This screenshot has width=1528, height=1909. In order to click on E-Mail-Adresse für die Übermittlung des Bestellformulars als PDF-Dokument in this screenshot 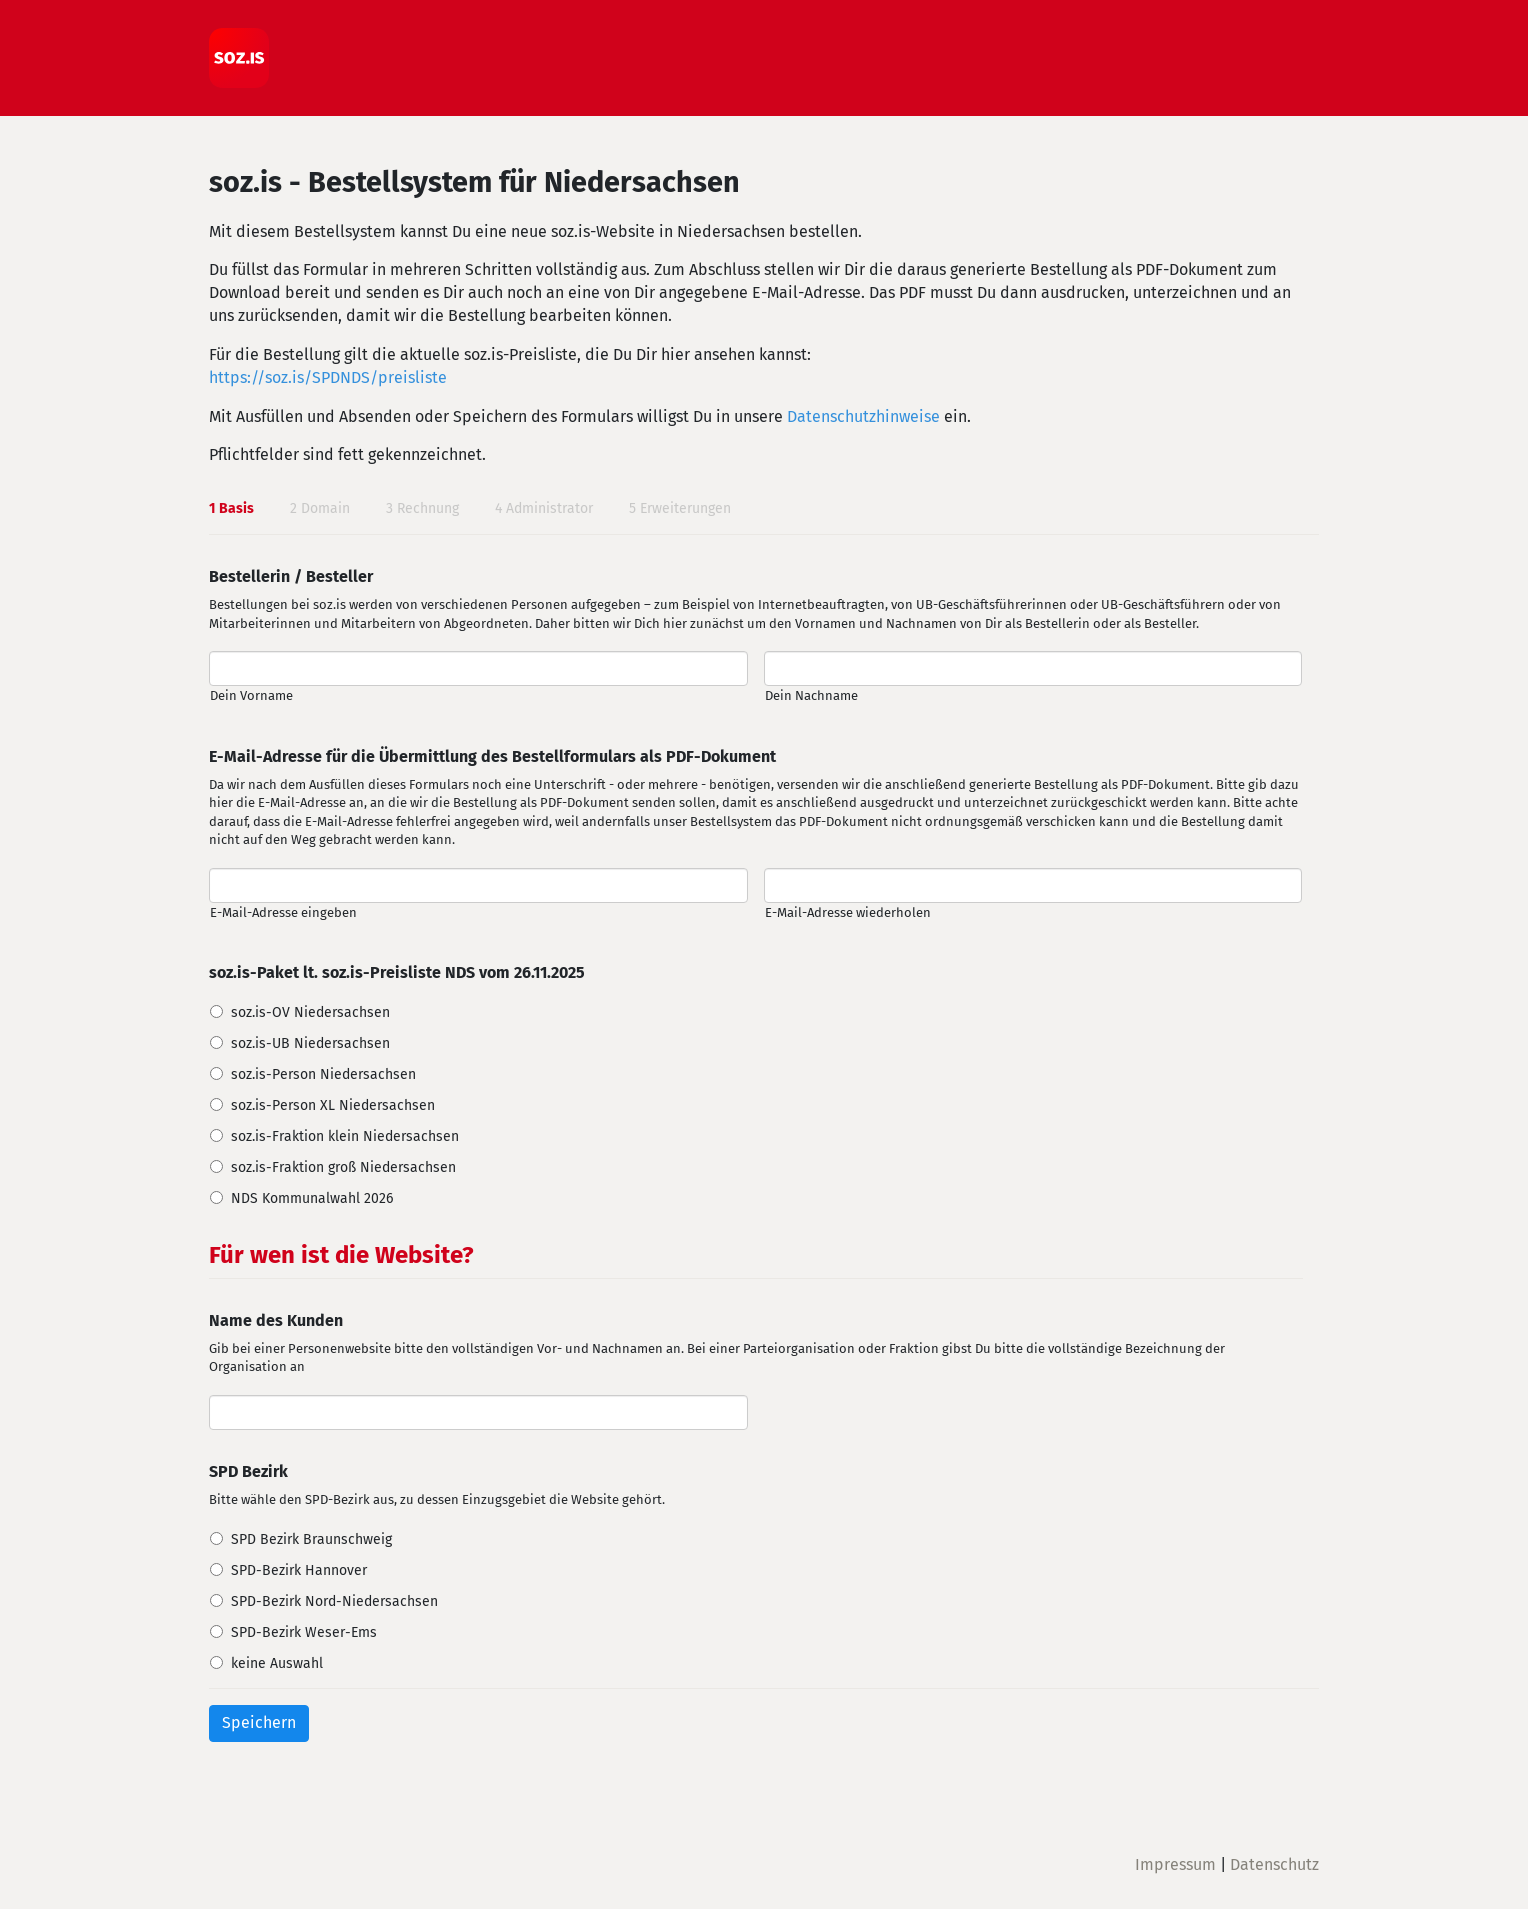, I will do `click(492, 756)`.